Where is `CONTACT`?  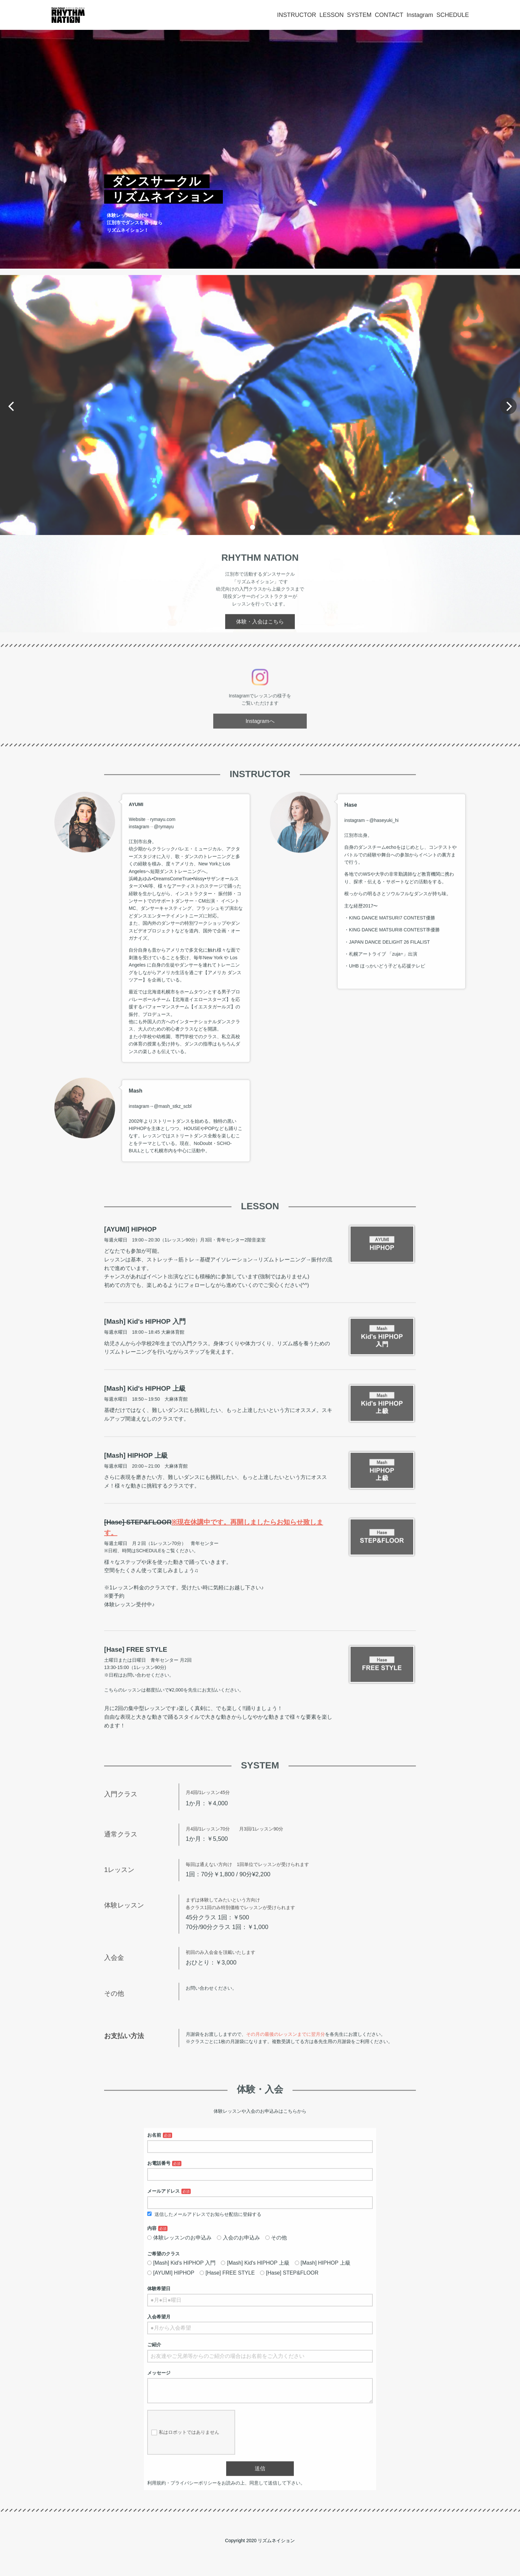
CONTACT is located at coordinates (389, 15).